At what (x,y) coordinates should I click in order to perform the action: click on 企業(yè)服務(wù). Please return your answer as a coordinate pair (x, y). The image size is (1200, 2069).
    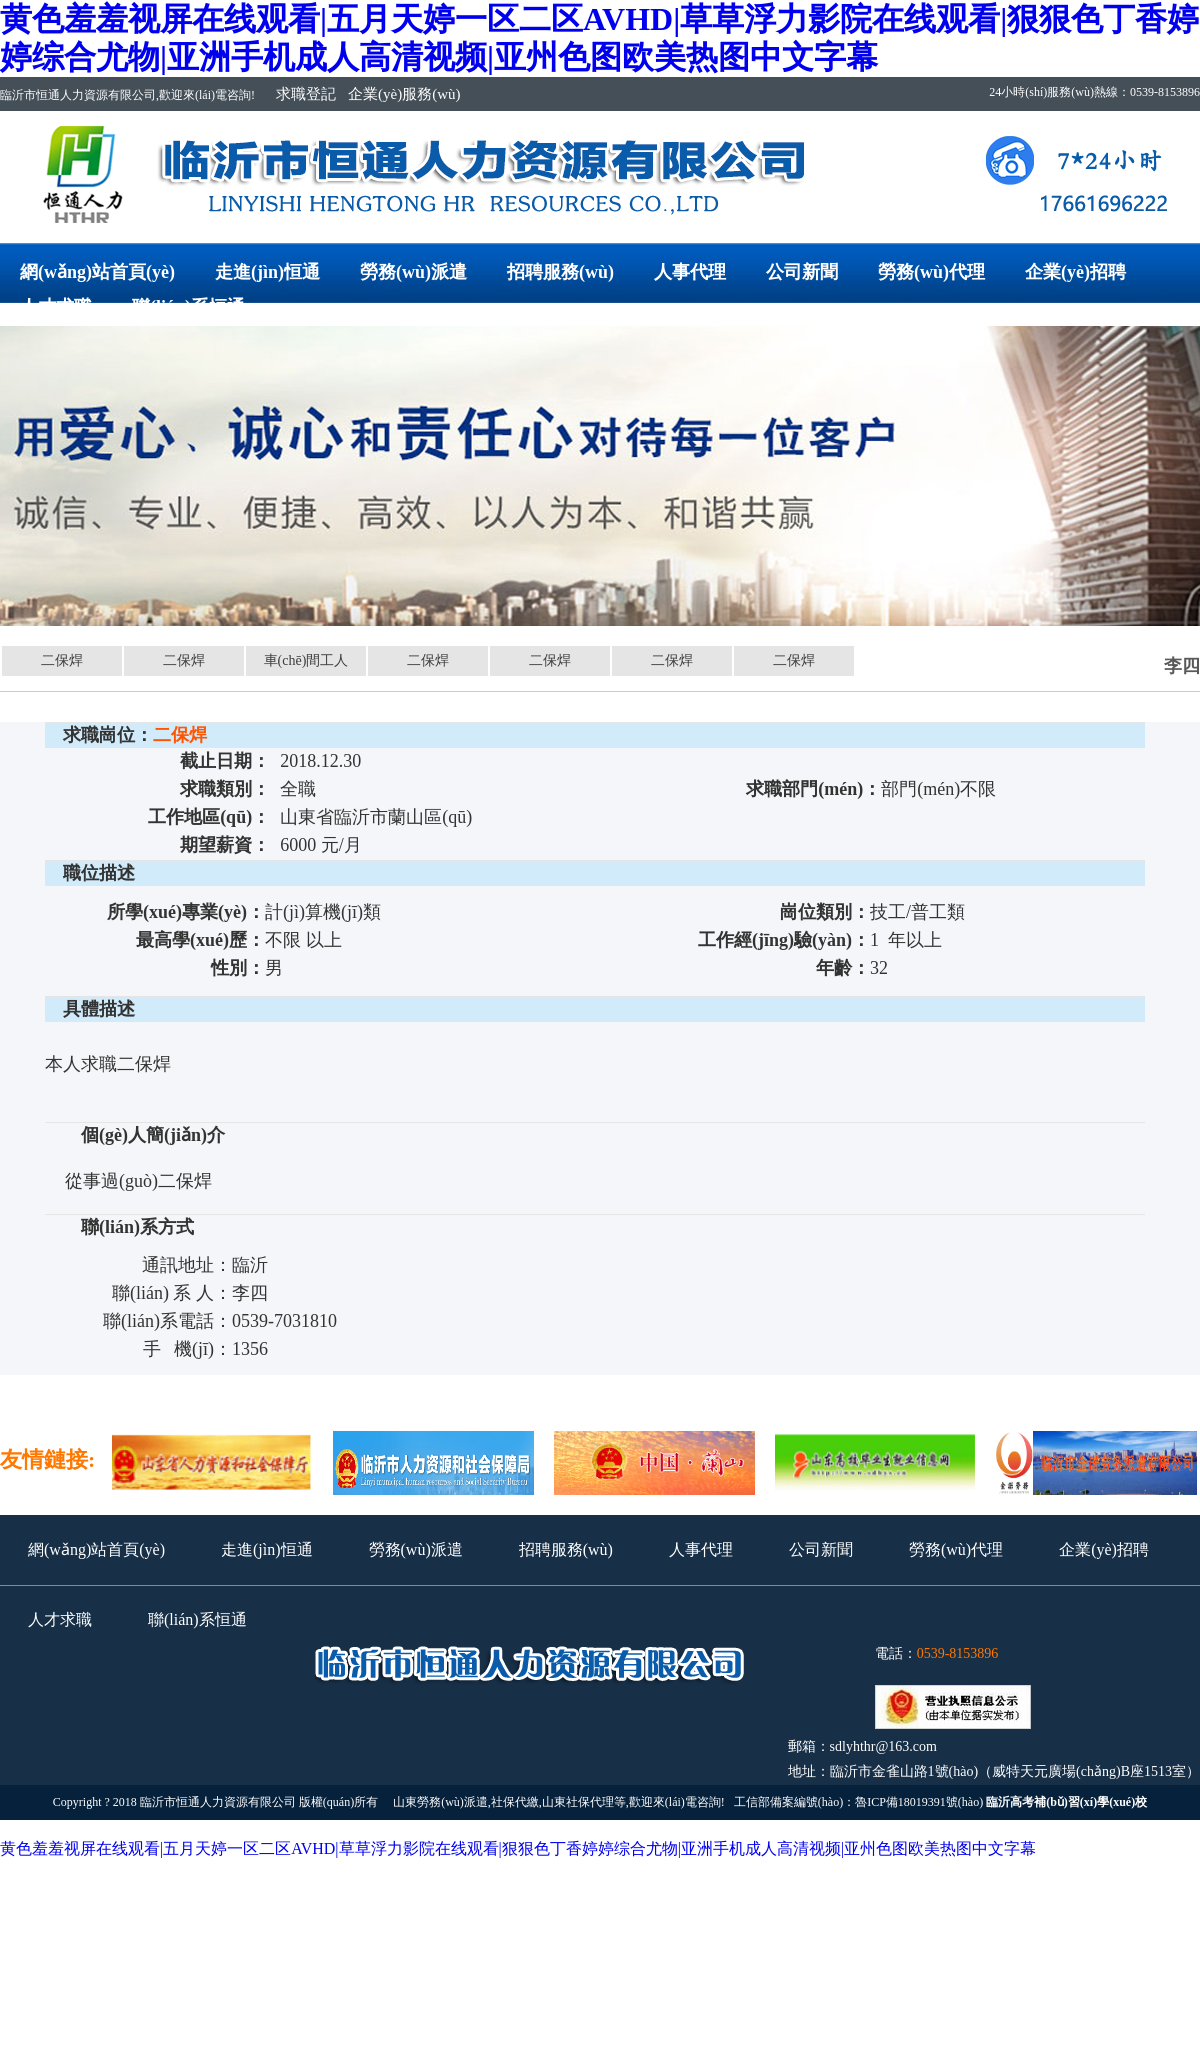
    Looking at the image, I should click on (404, 94).